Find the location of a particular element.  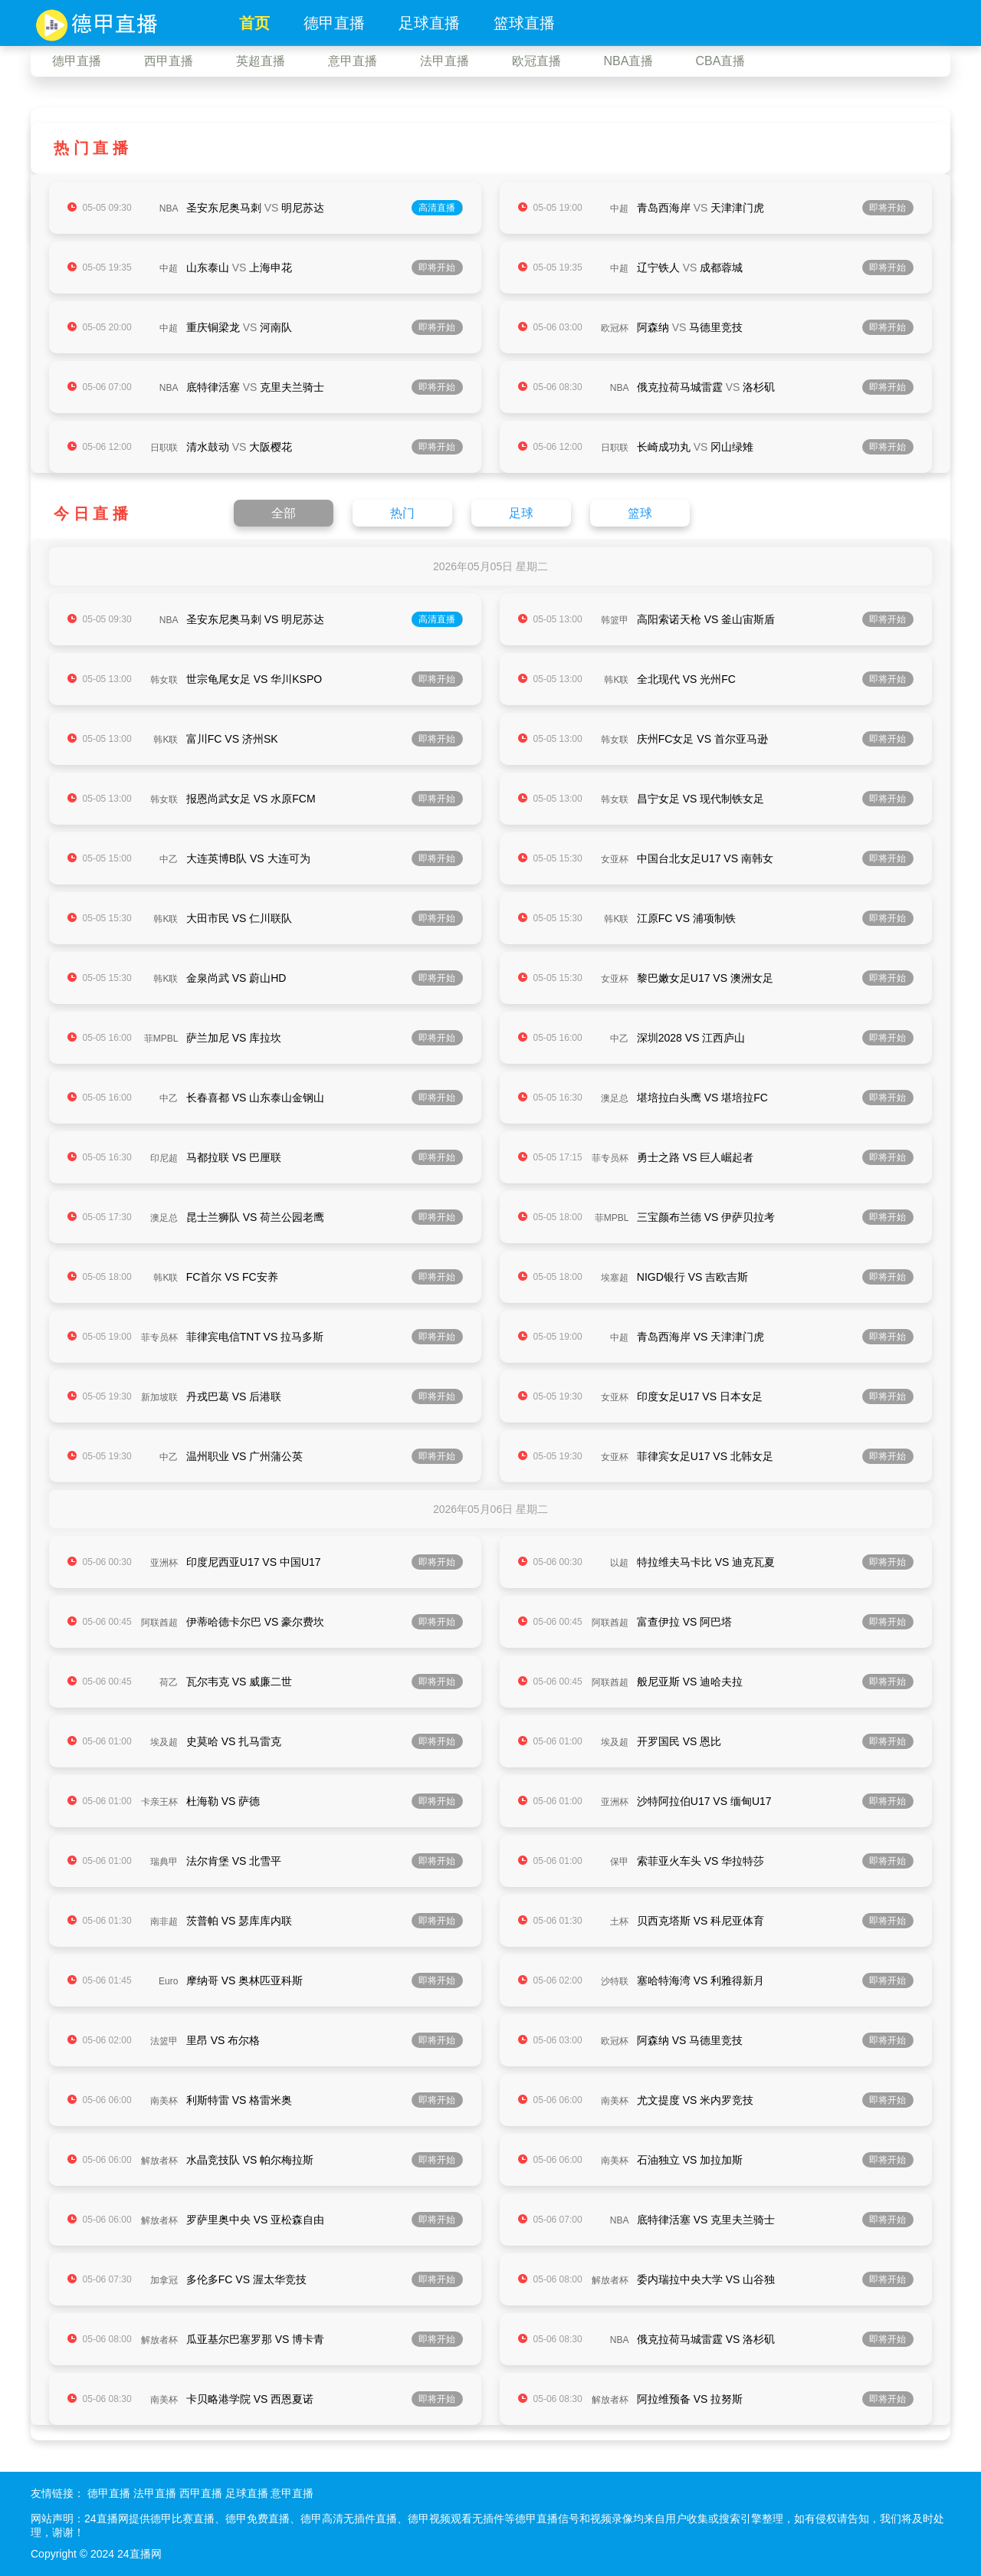

首页 is located at coordinates (254, 23).